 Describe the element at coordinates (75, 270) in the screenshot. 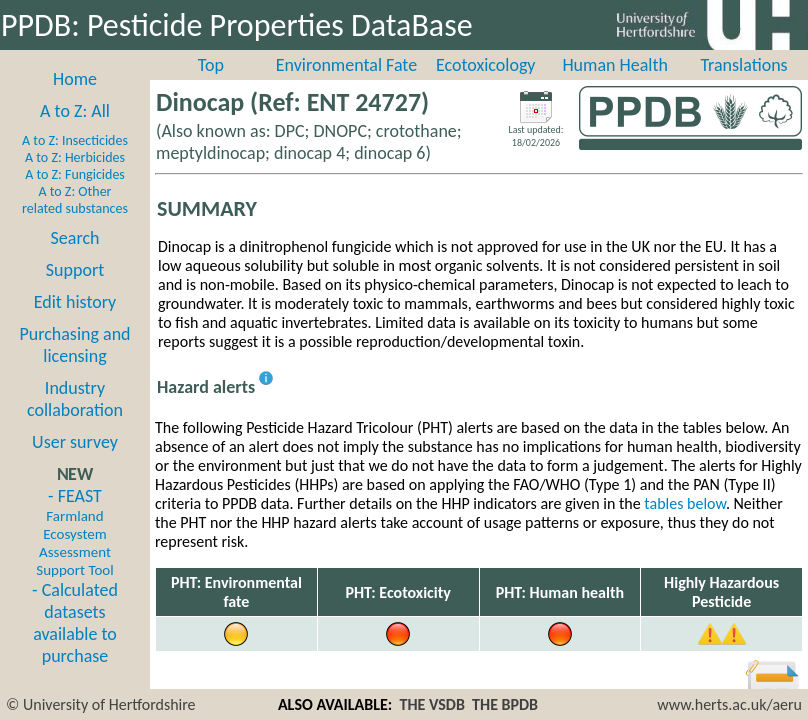

I see `Support` at that location.